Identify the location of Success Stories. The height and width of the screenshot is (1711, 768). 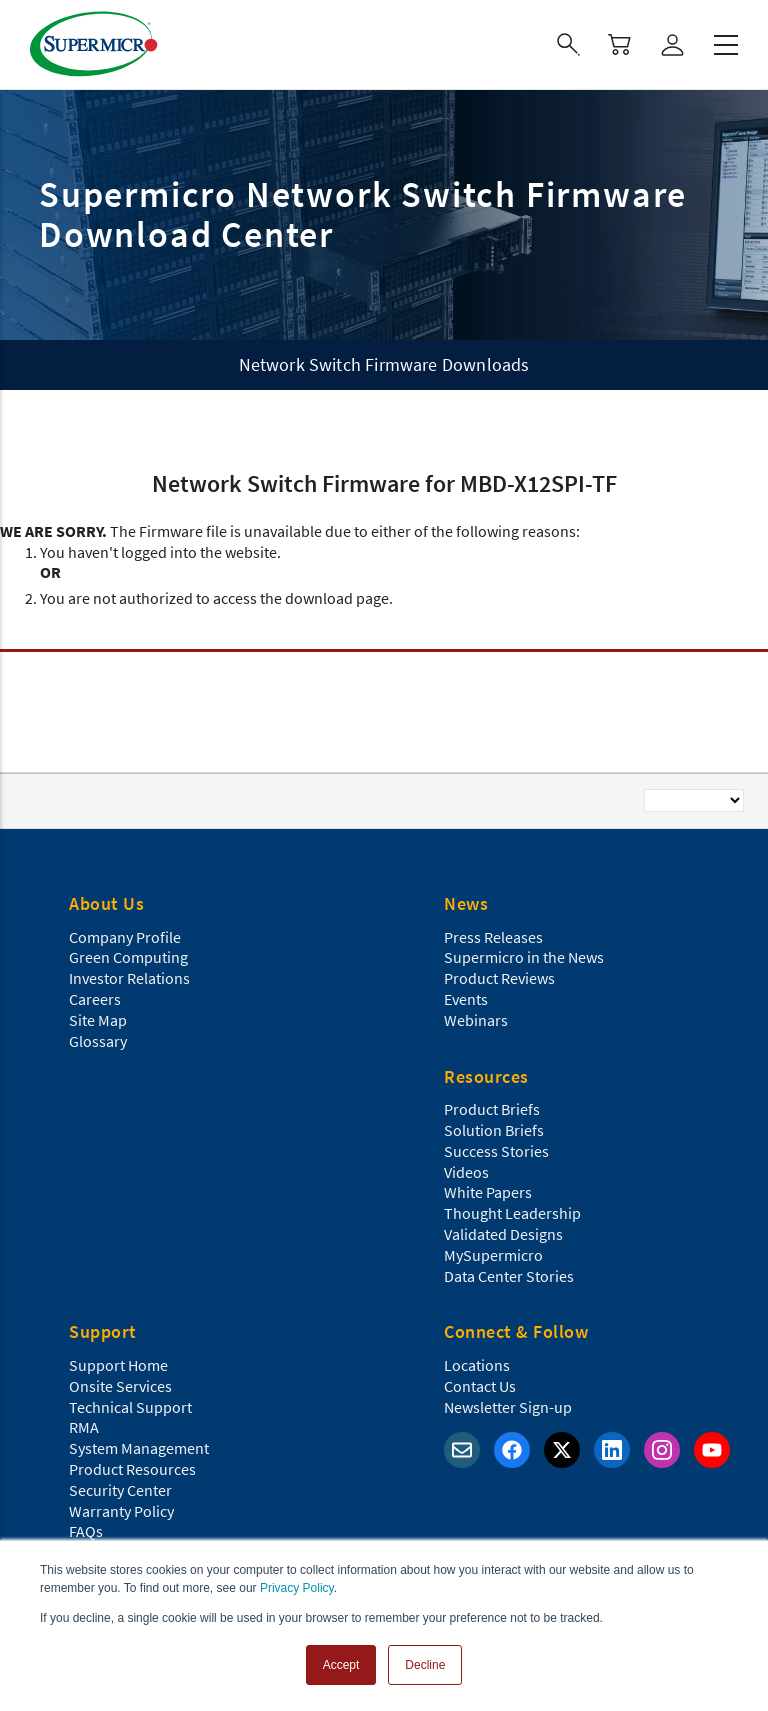
(496, 1151).